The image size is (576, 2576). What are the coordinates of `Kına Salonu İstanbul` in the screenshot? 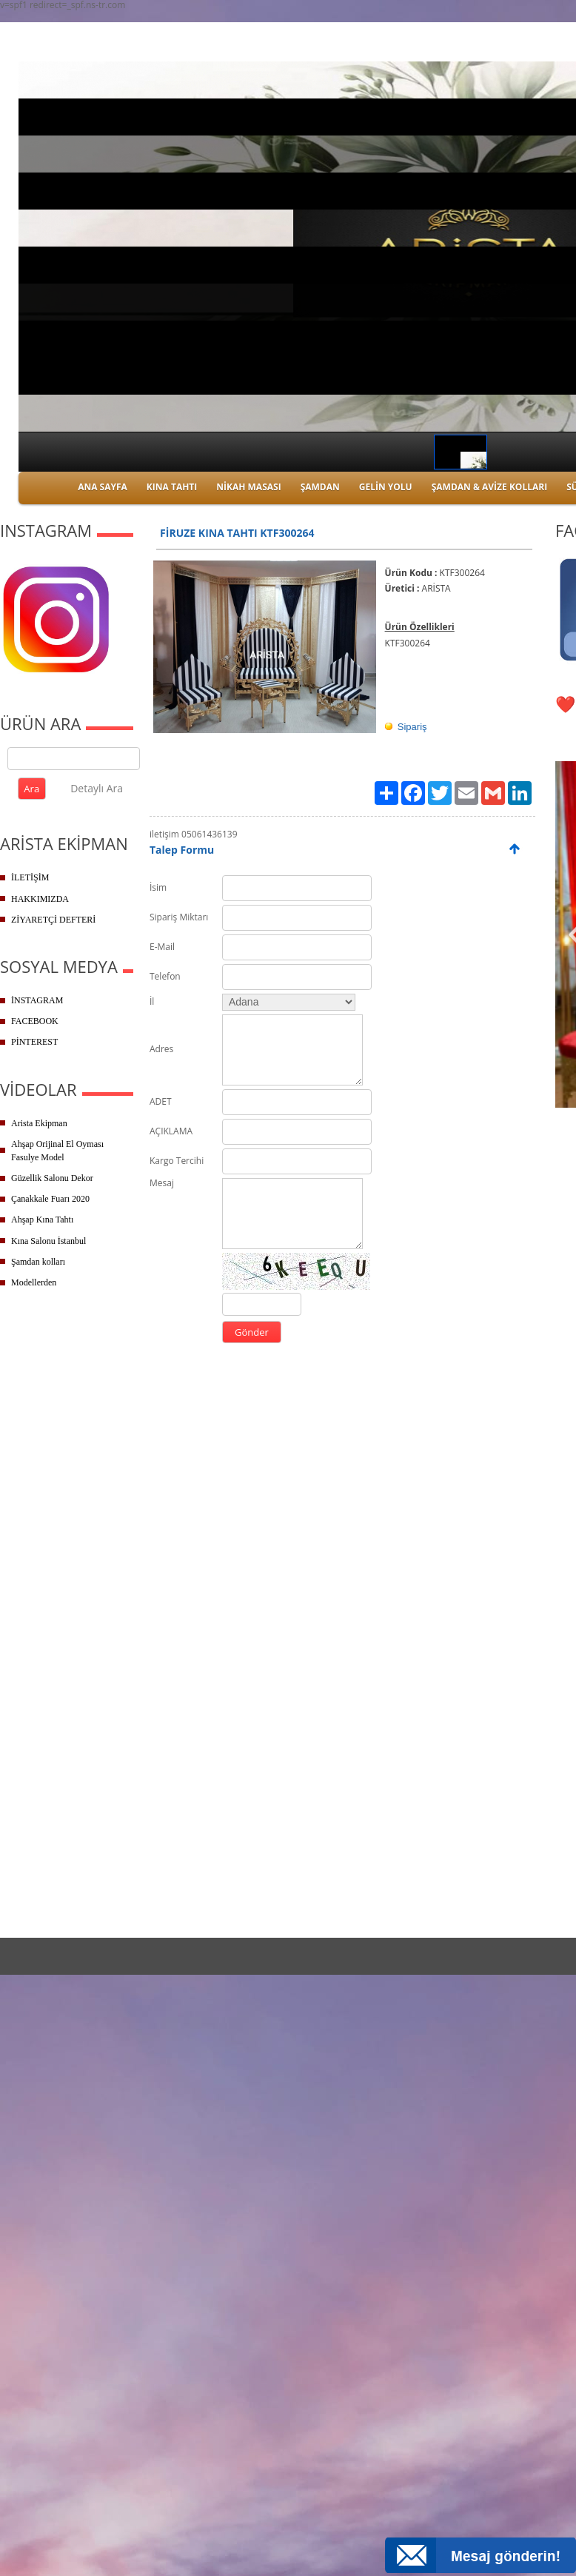 It's located at (48, 1241).